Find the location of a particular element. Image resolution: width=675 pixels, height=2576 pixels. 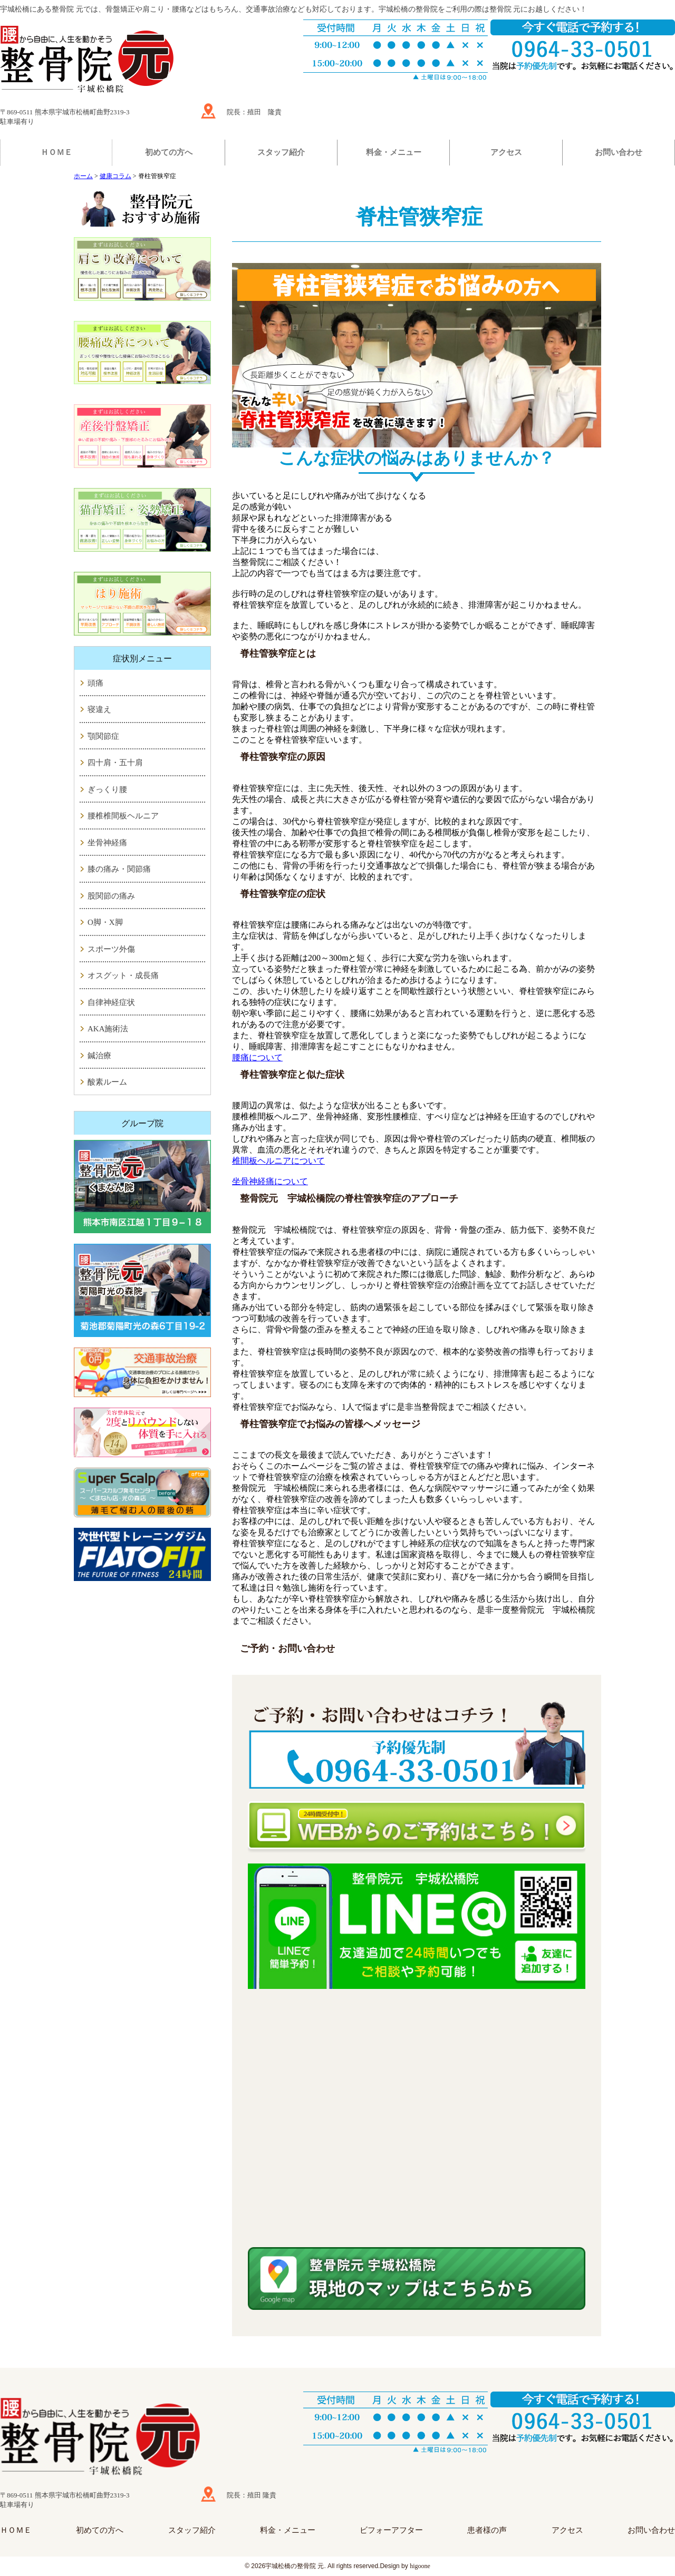

AKA施術法 is located at coordinates (108, 1028).